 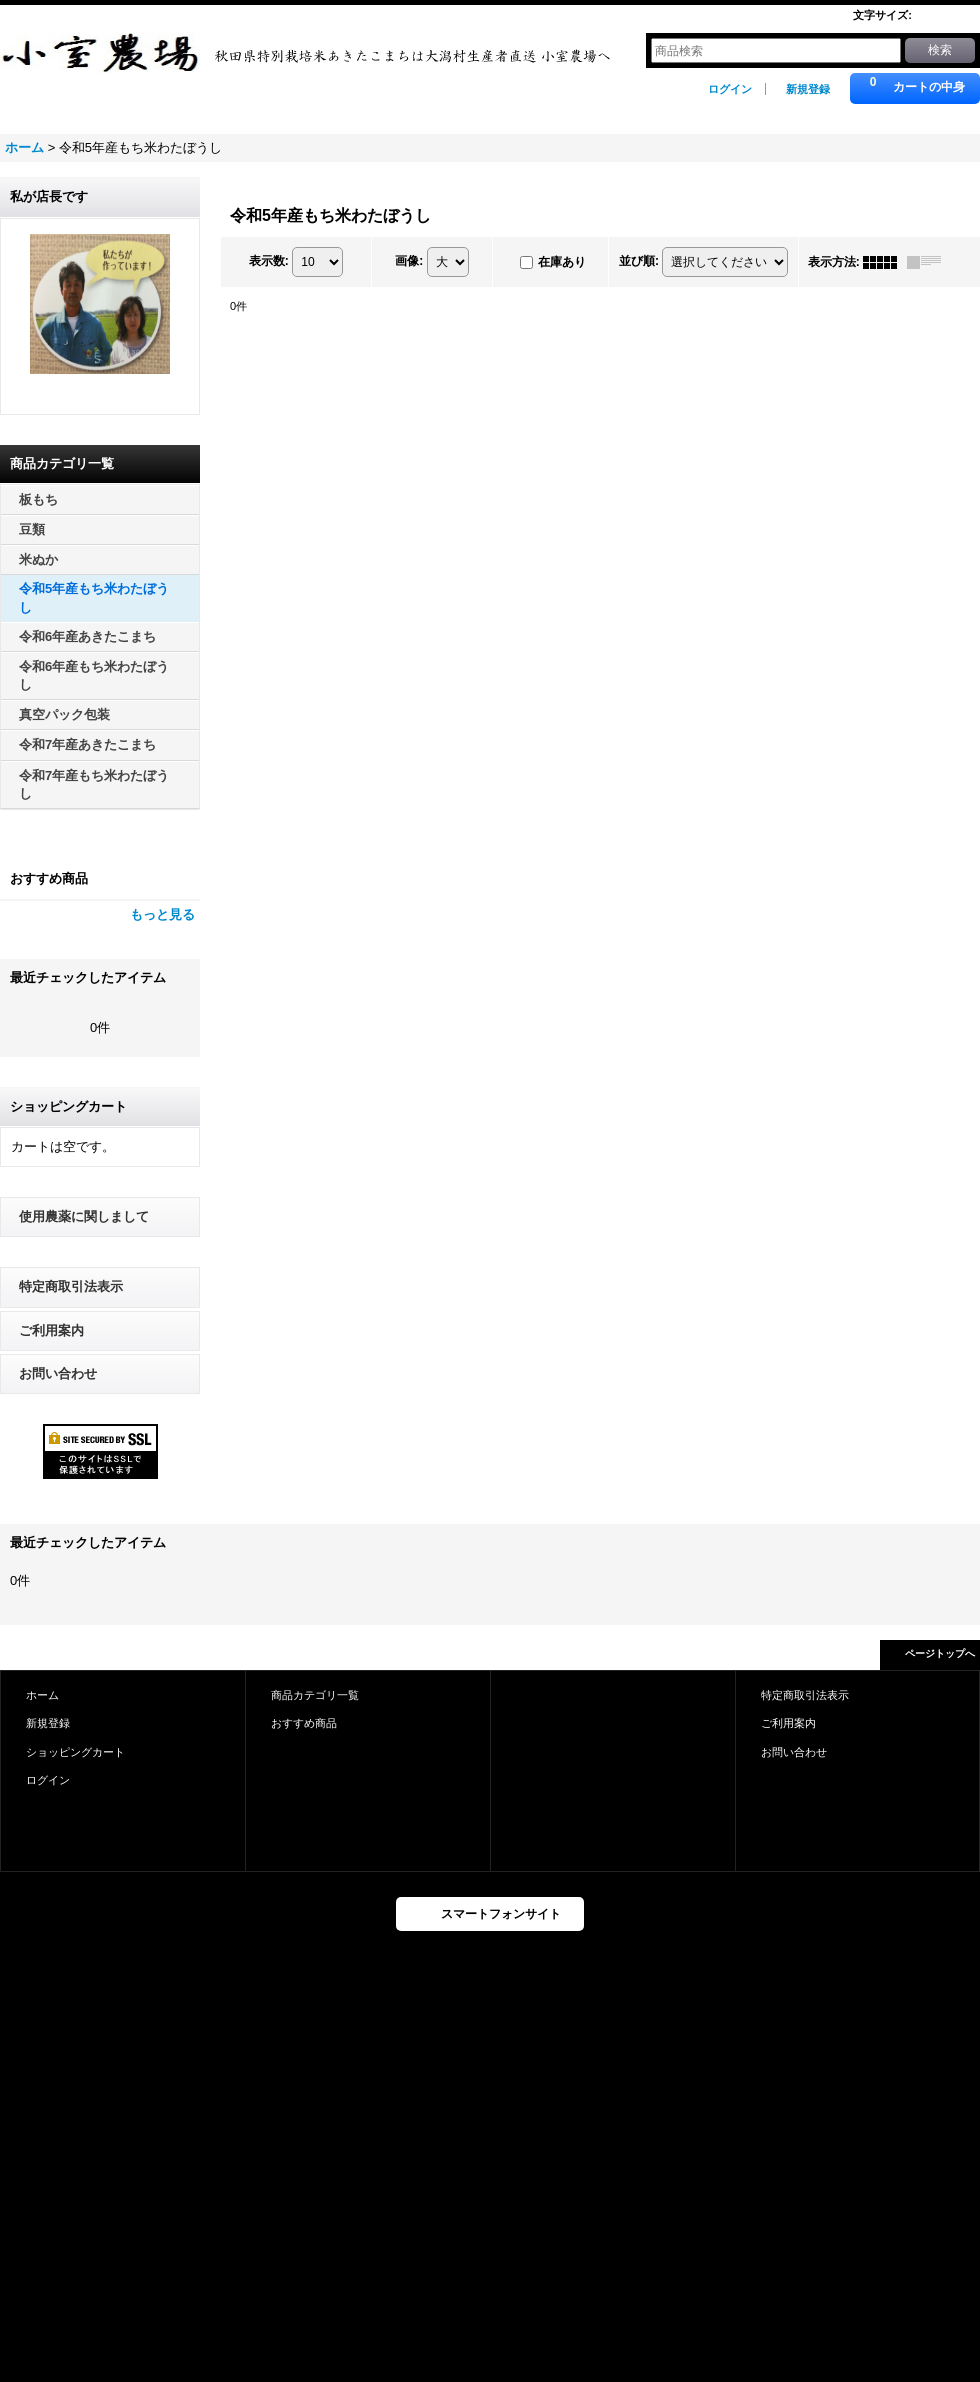 I want to click on ご利用案内, so click(x=51, y=1330).